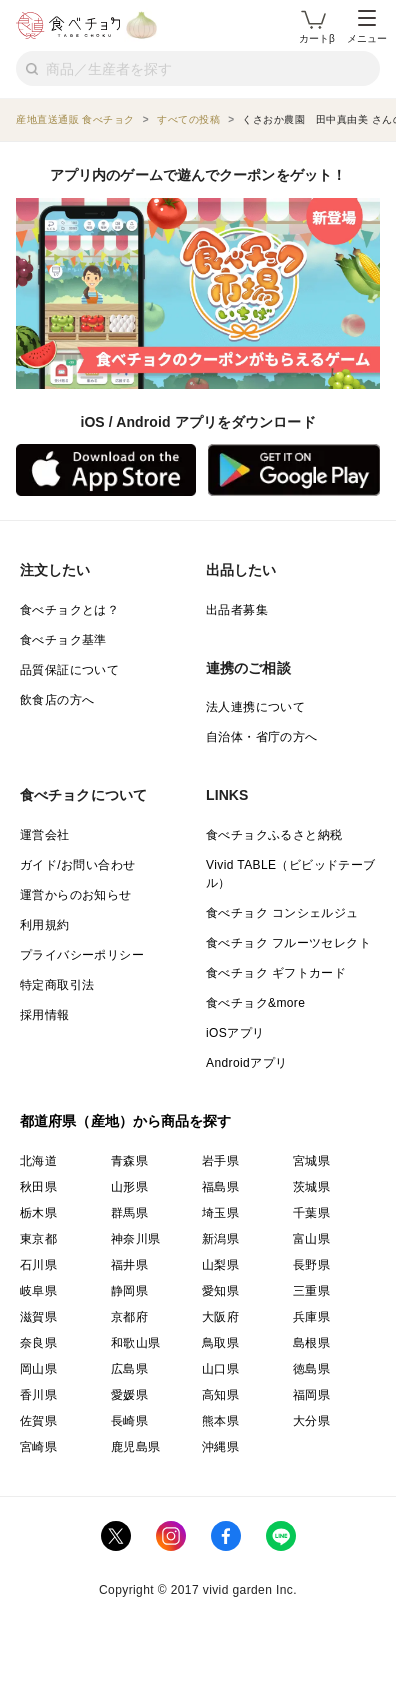  I want to click on 食べチョク フルーツセレクト, so click(288, 943).